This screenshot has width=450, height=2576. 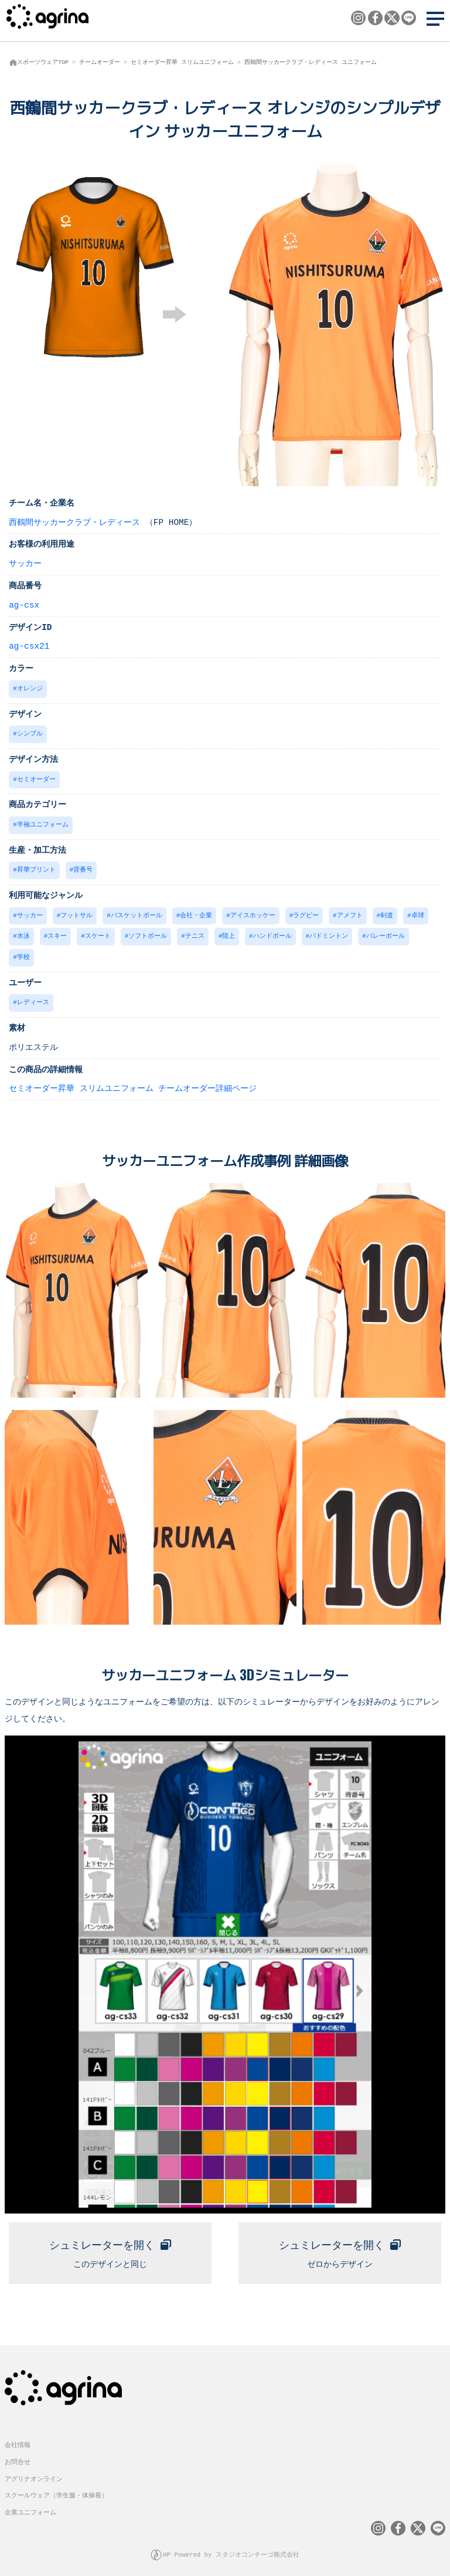 What do you see at coordinates (76, 911) in the screenshot?
I see `フットサル` at bounding box center [76, 911].